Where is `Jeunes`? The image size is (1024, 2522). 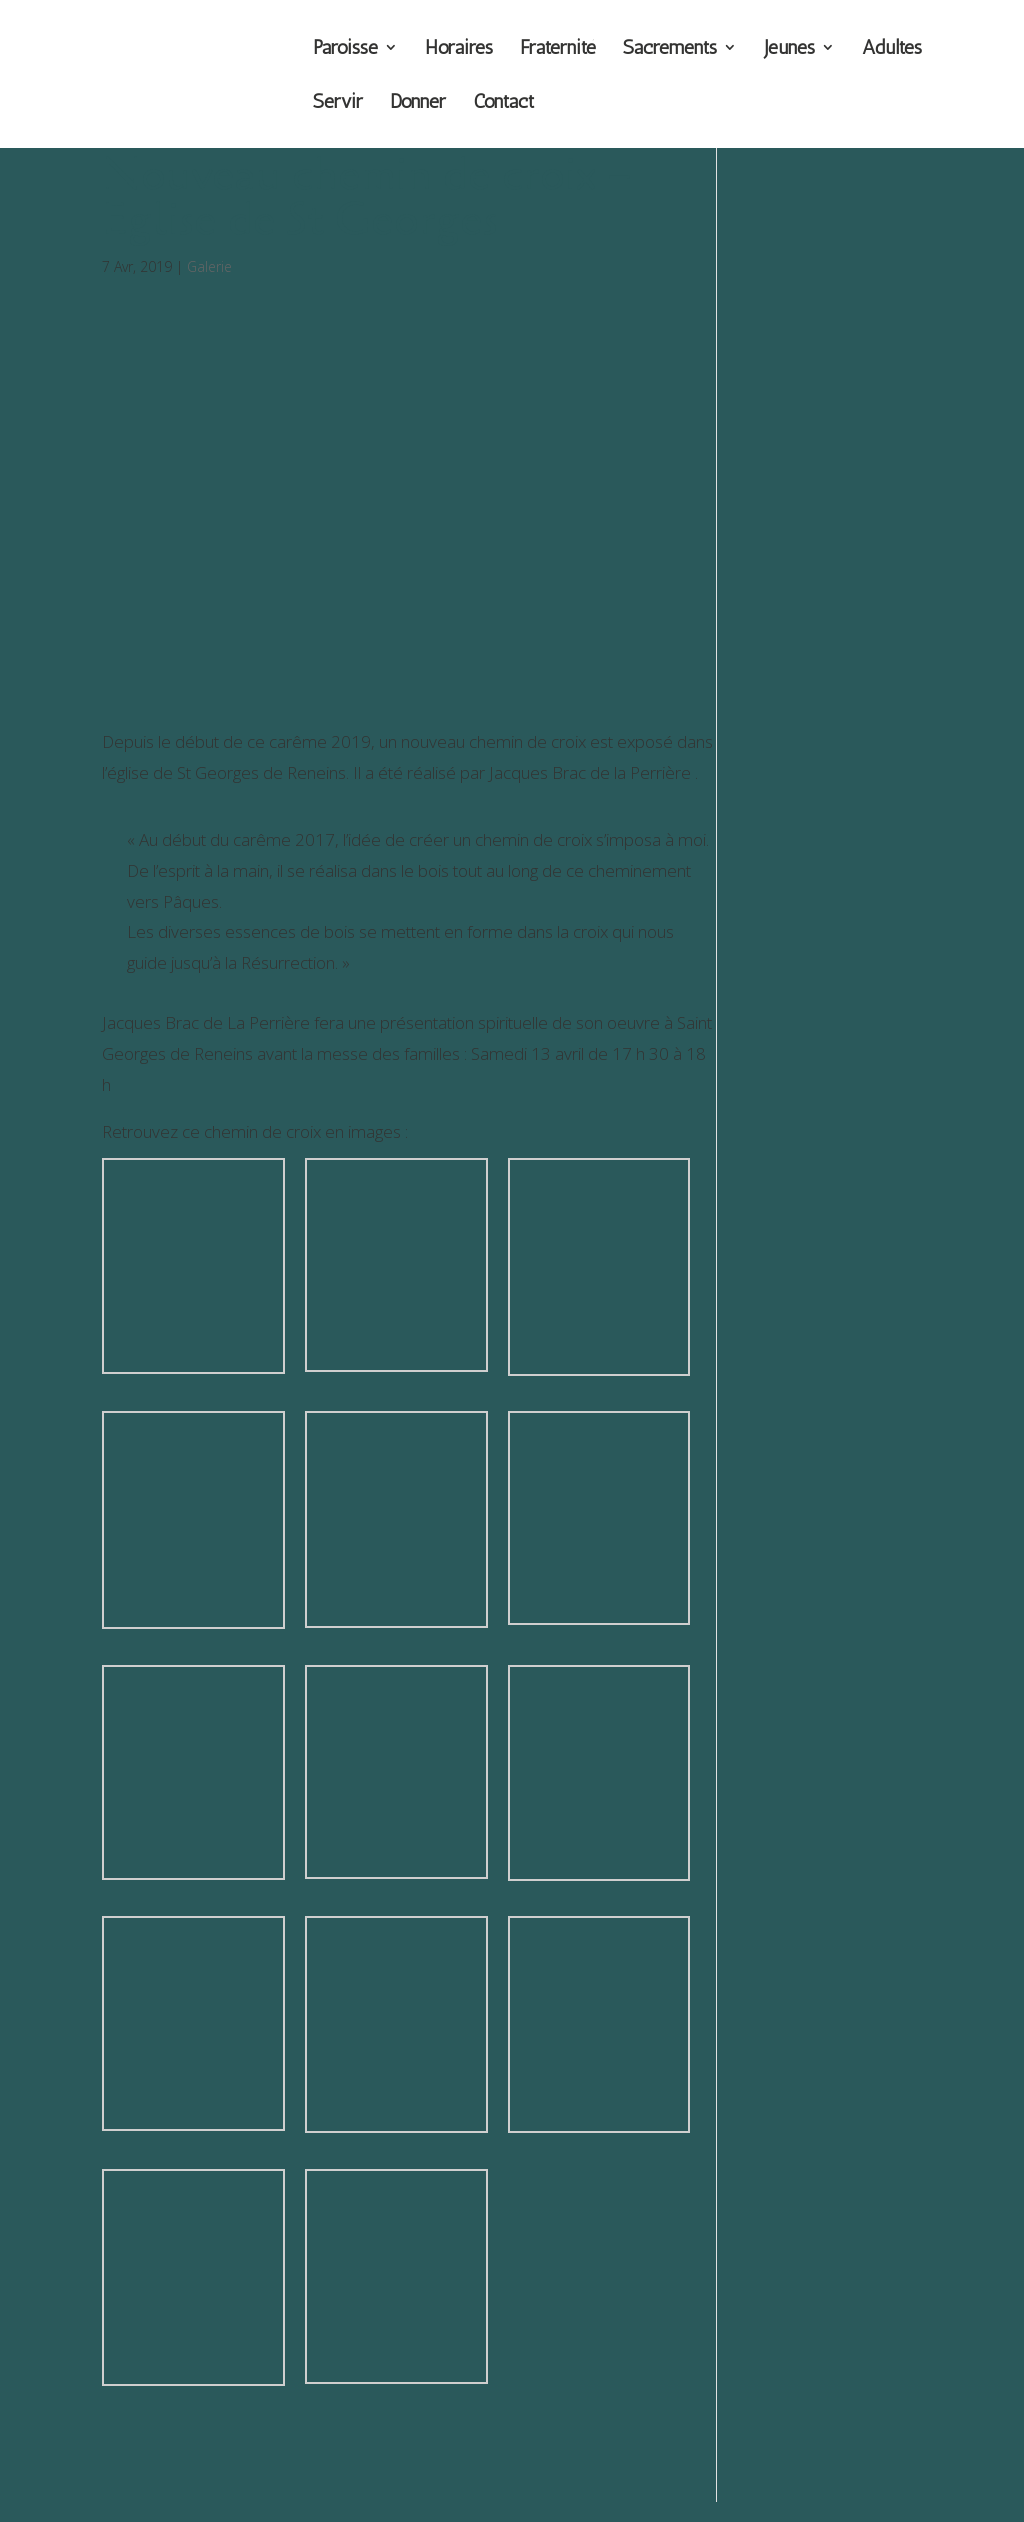 Jeunes is located at coordinates (789, 49).